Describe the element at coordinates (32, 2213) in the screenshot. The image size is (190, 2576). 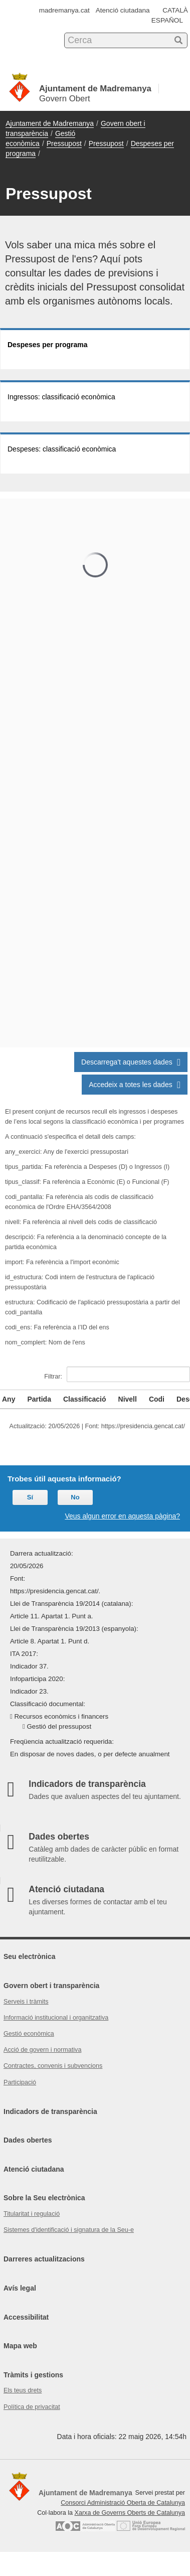
I see `Titularitat i regulació` at that location.